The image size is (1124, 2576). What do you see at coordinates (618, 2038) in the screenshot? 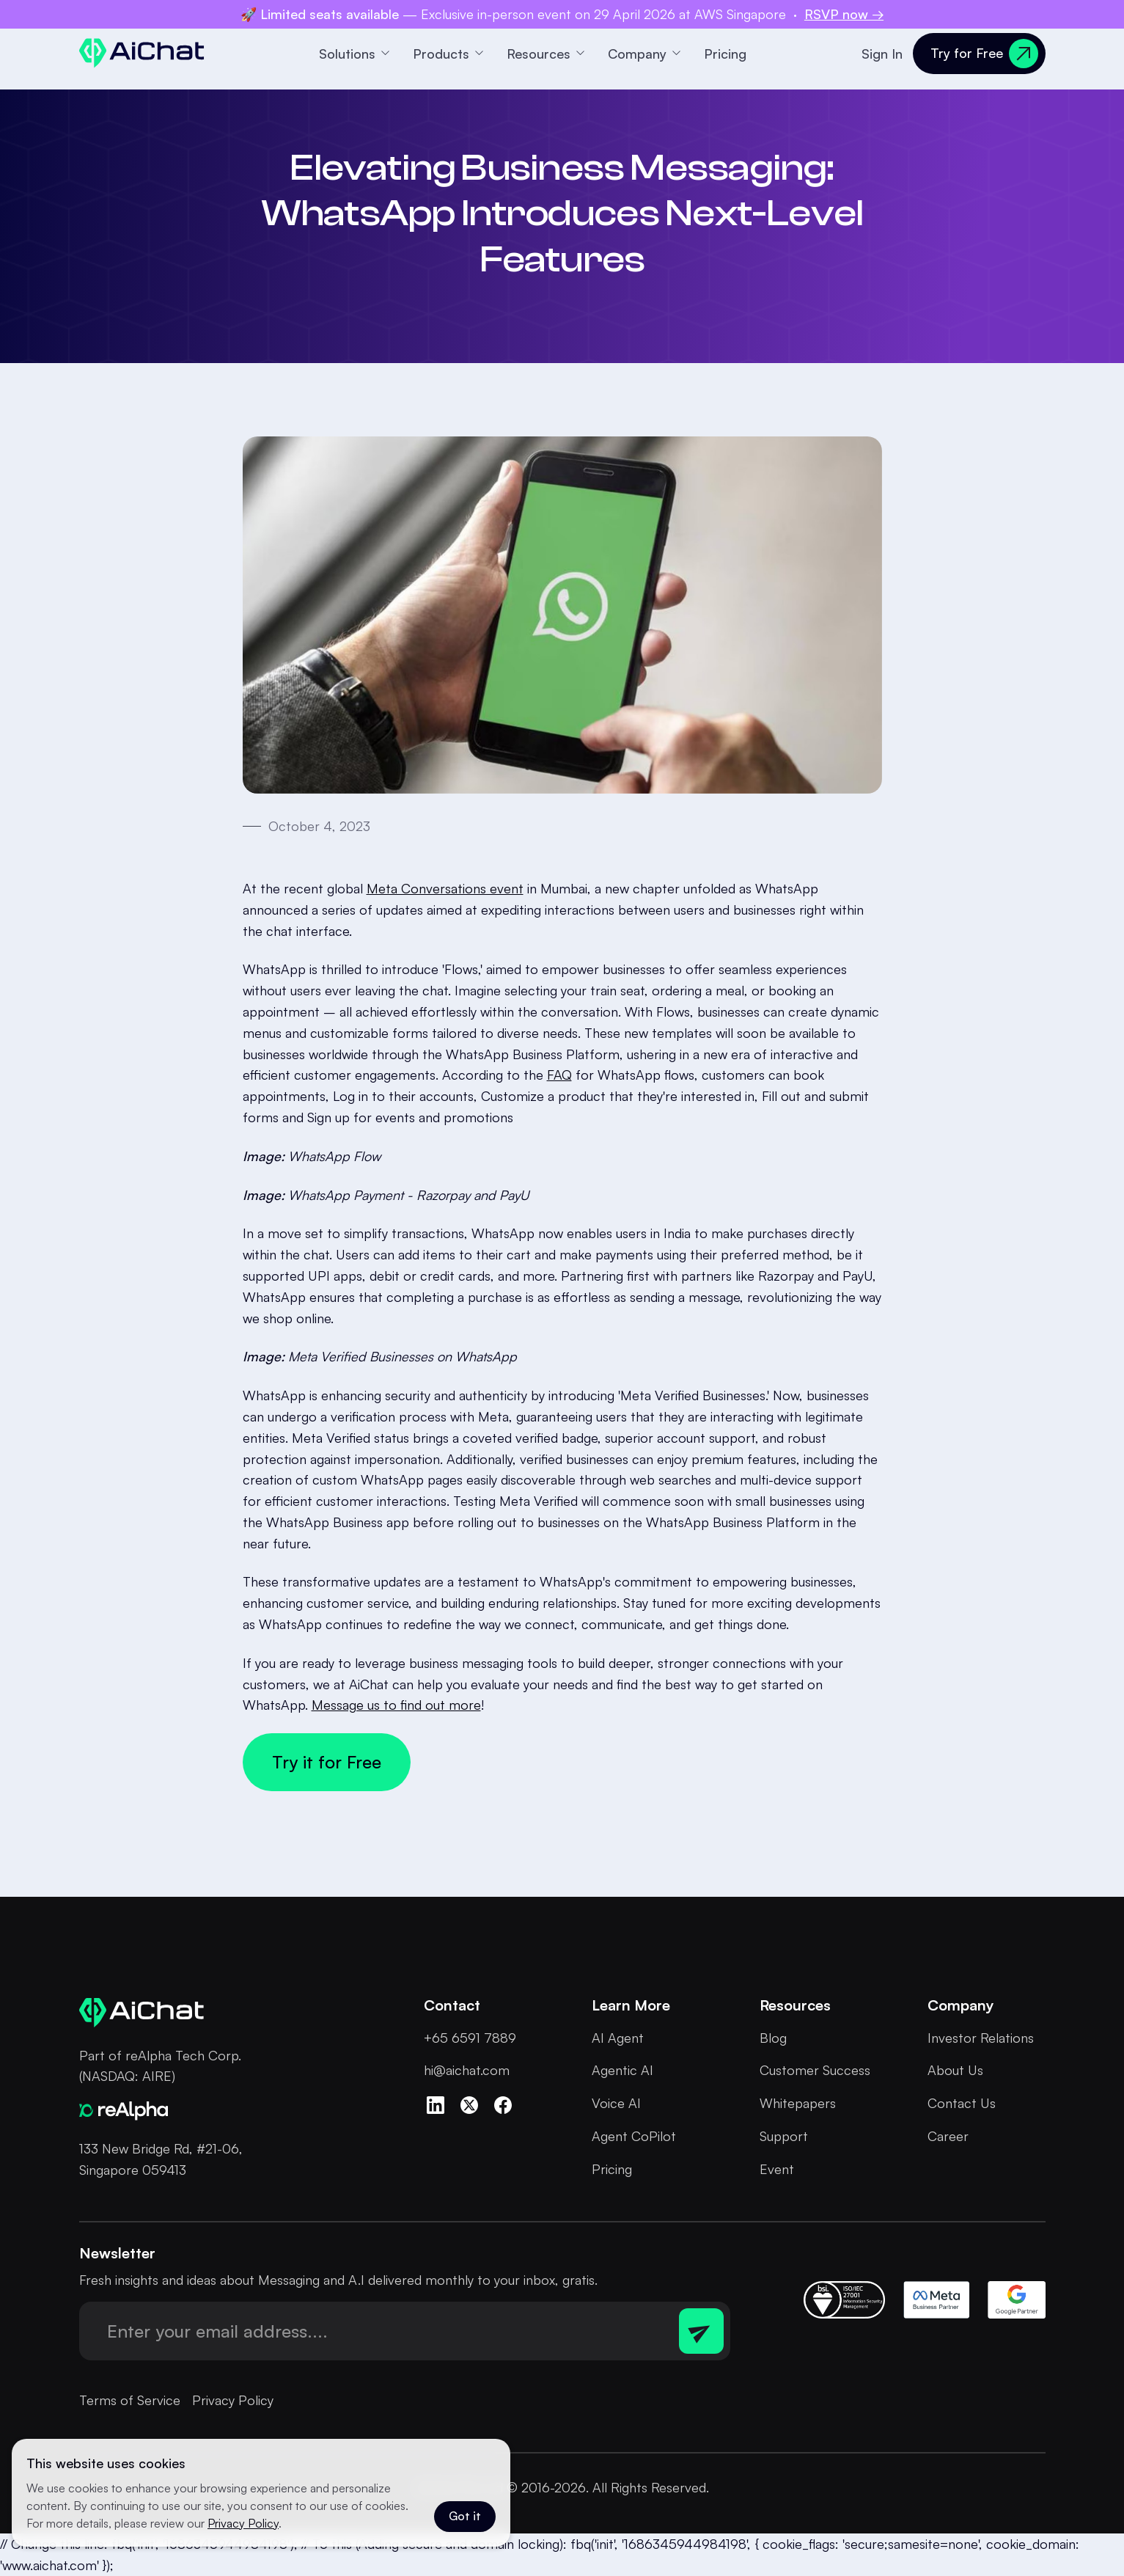
I see `AI Agent` at bounding box center [618, 2038].